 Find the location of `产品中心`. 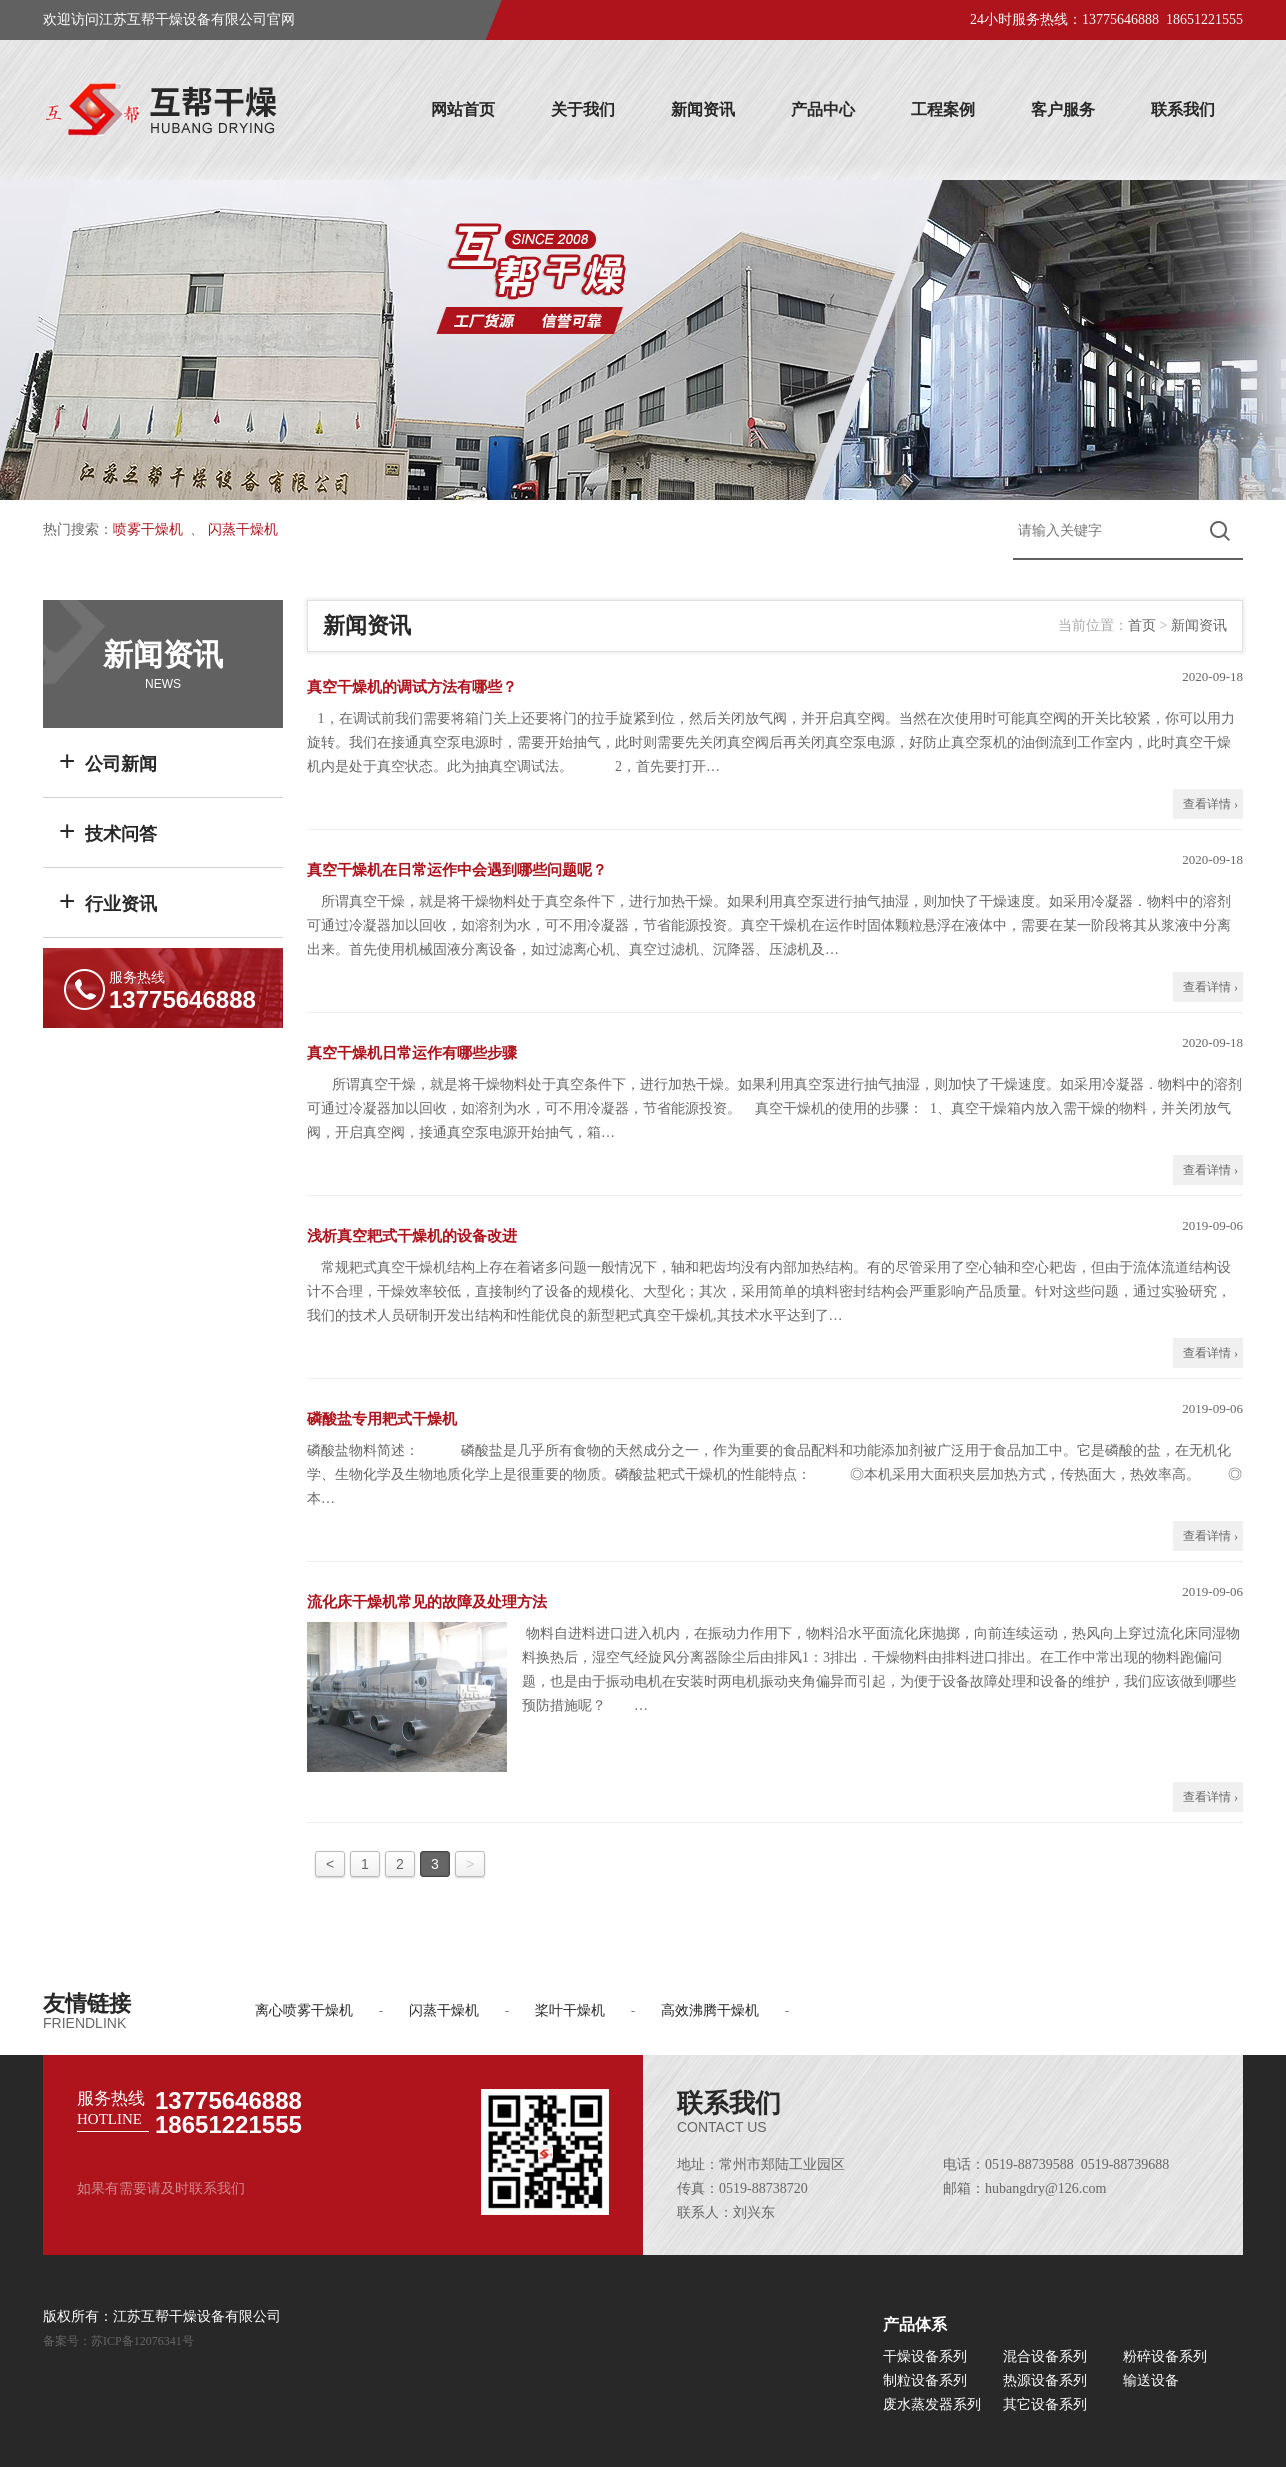

产品中心 is located at coordinates (823, 109).